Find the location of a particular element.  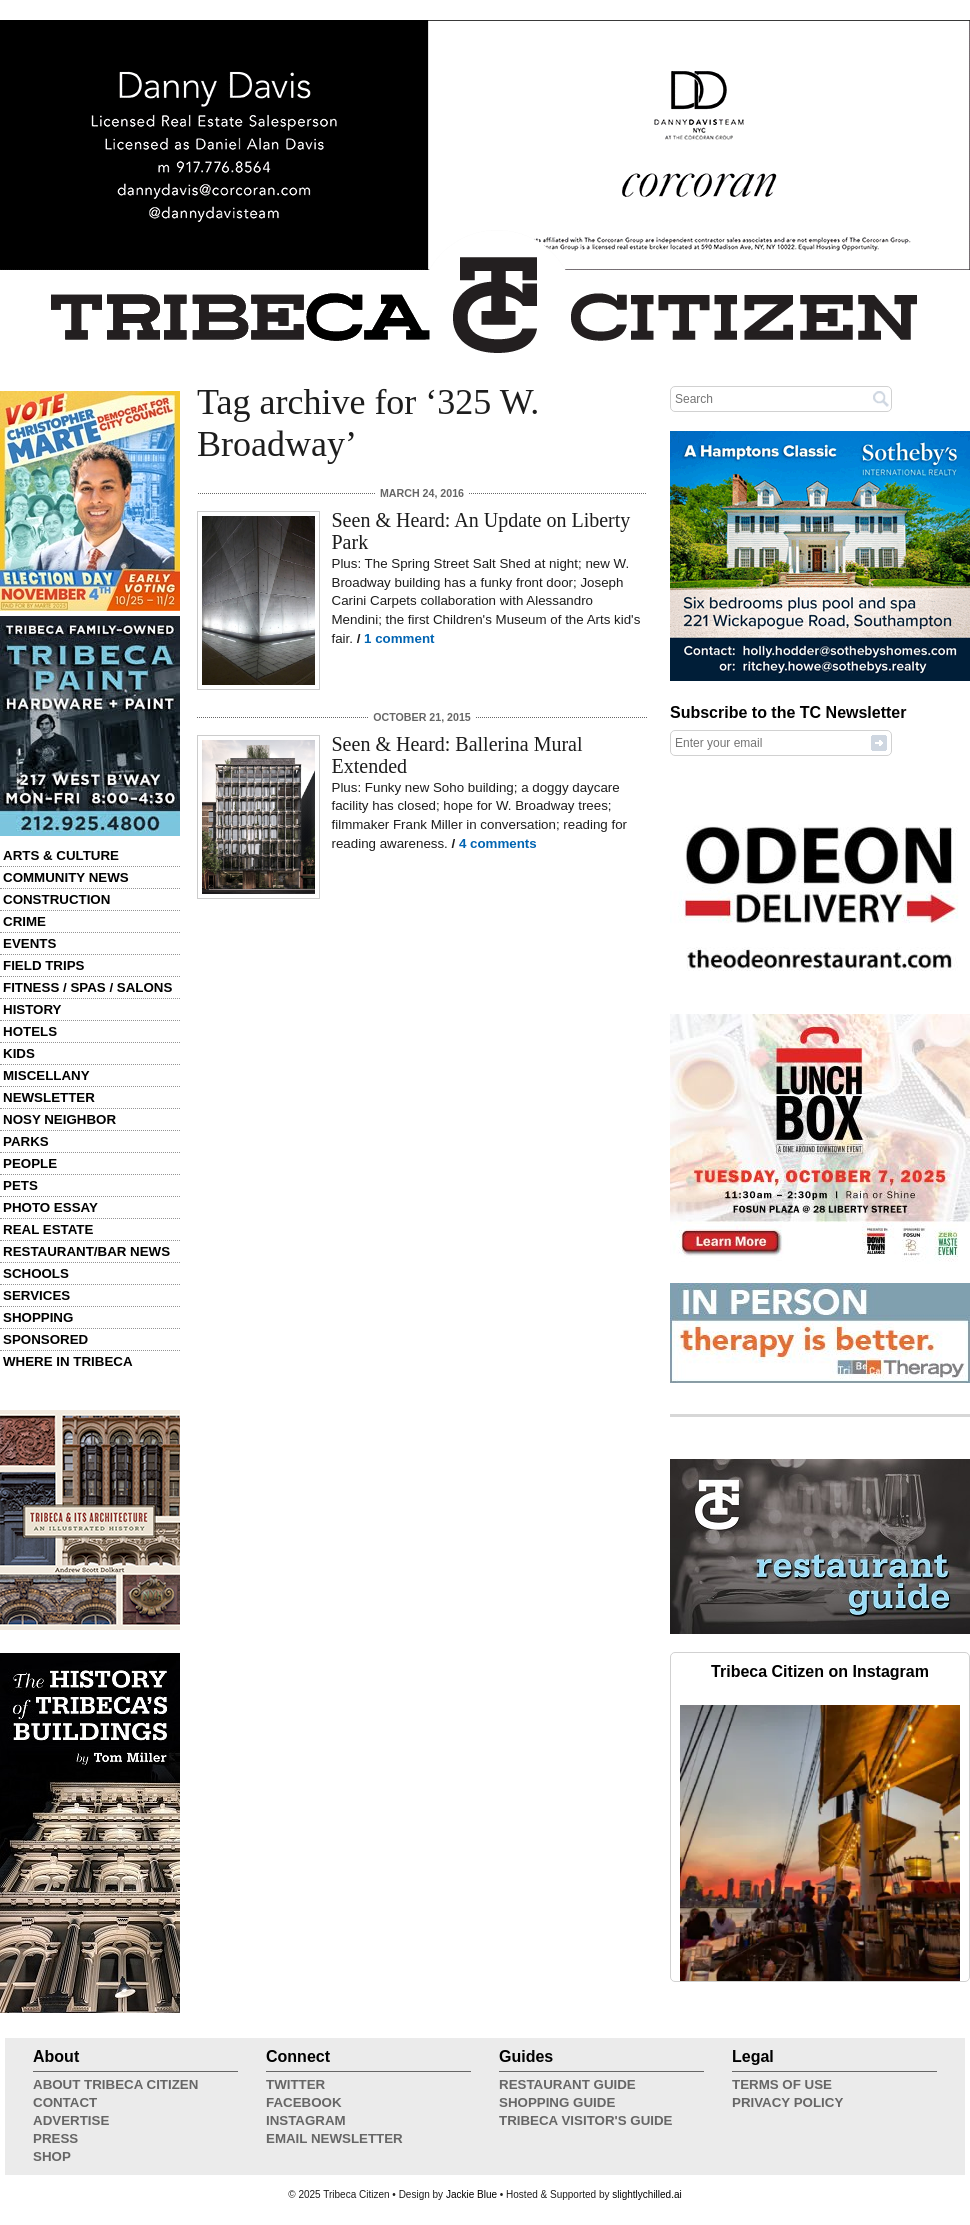

Nosy Neighbor is located at coordinates (59, 1119).